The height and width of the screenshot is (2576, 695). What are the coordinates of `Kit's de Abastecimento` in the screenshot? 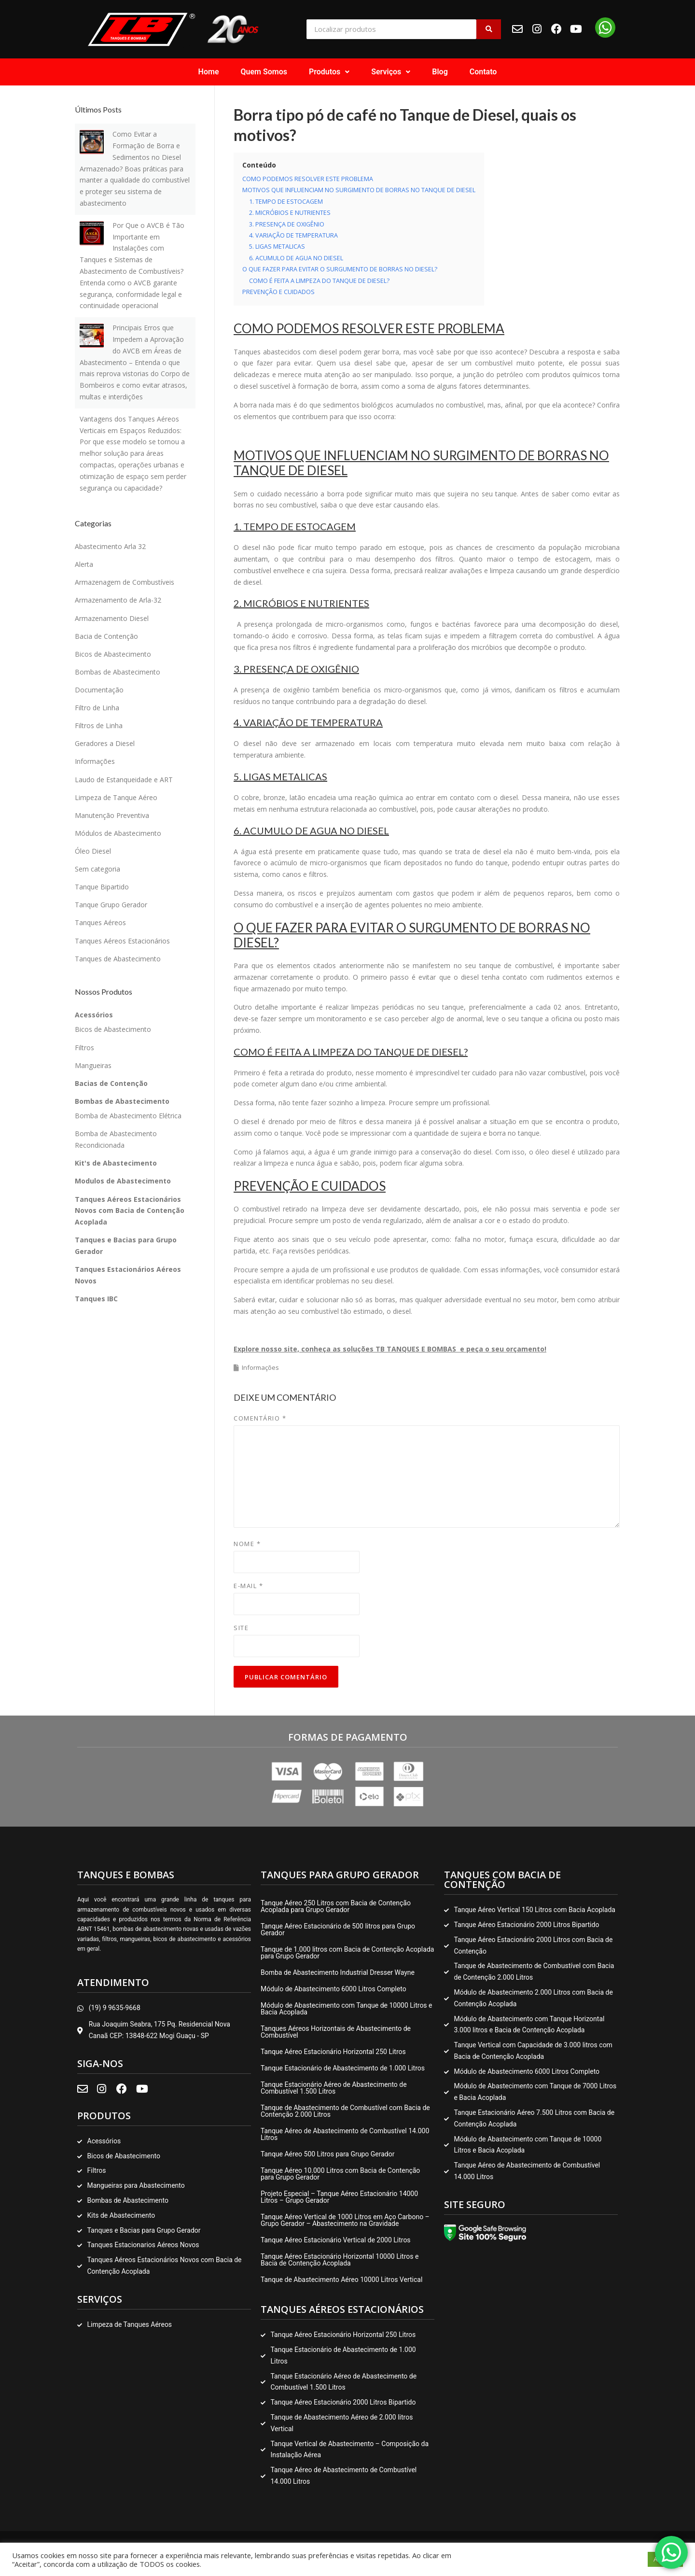 It's located at (116, 1163).